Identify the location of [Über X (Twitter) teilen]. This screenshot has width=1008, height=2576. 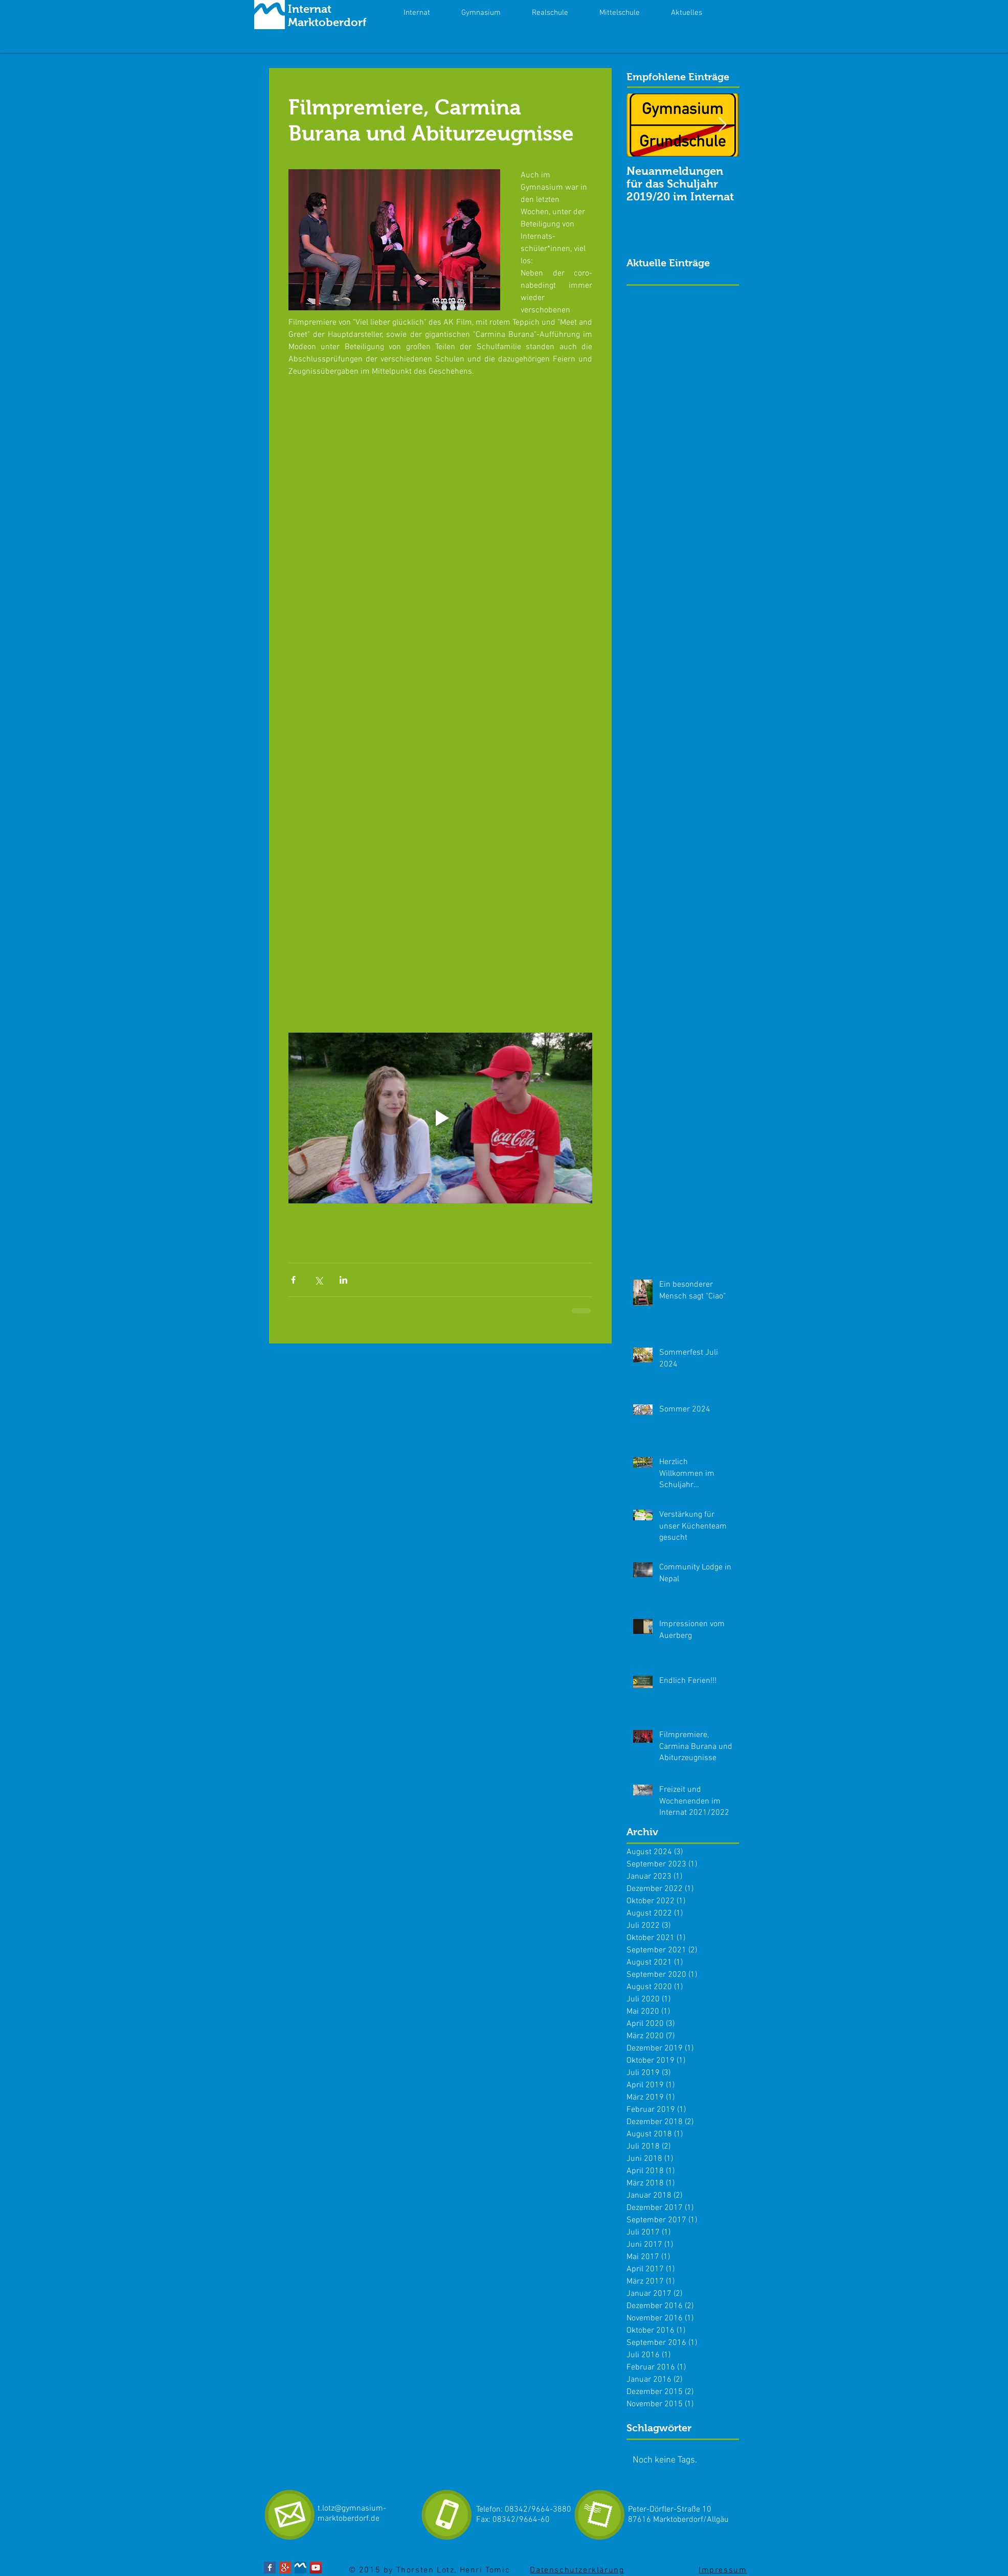
(318, 1280).